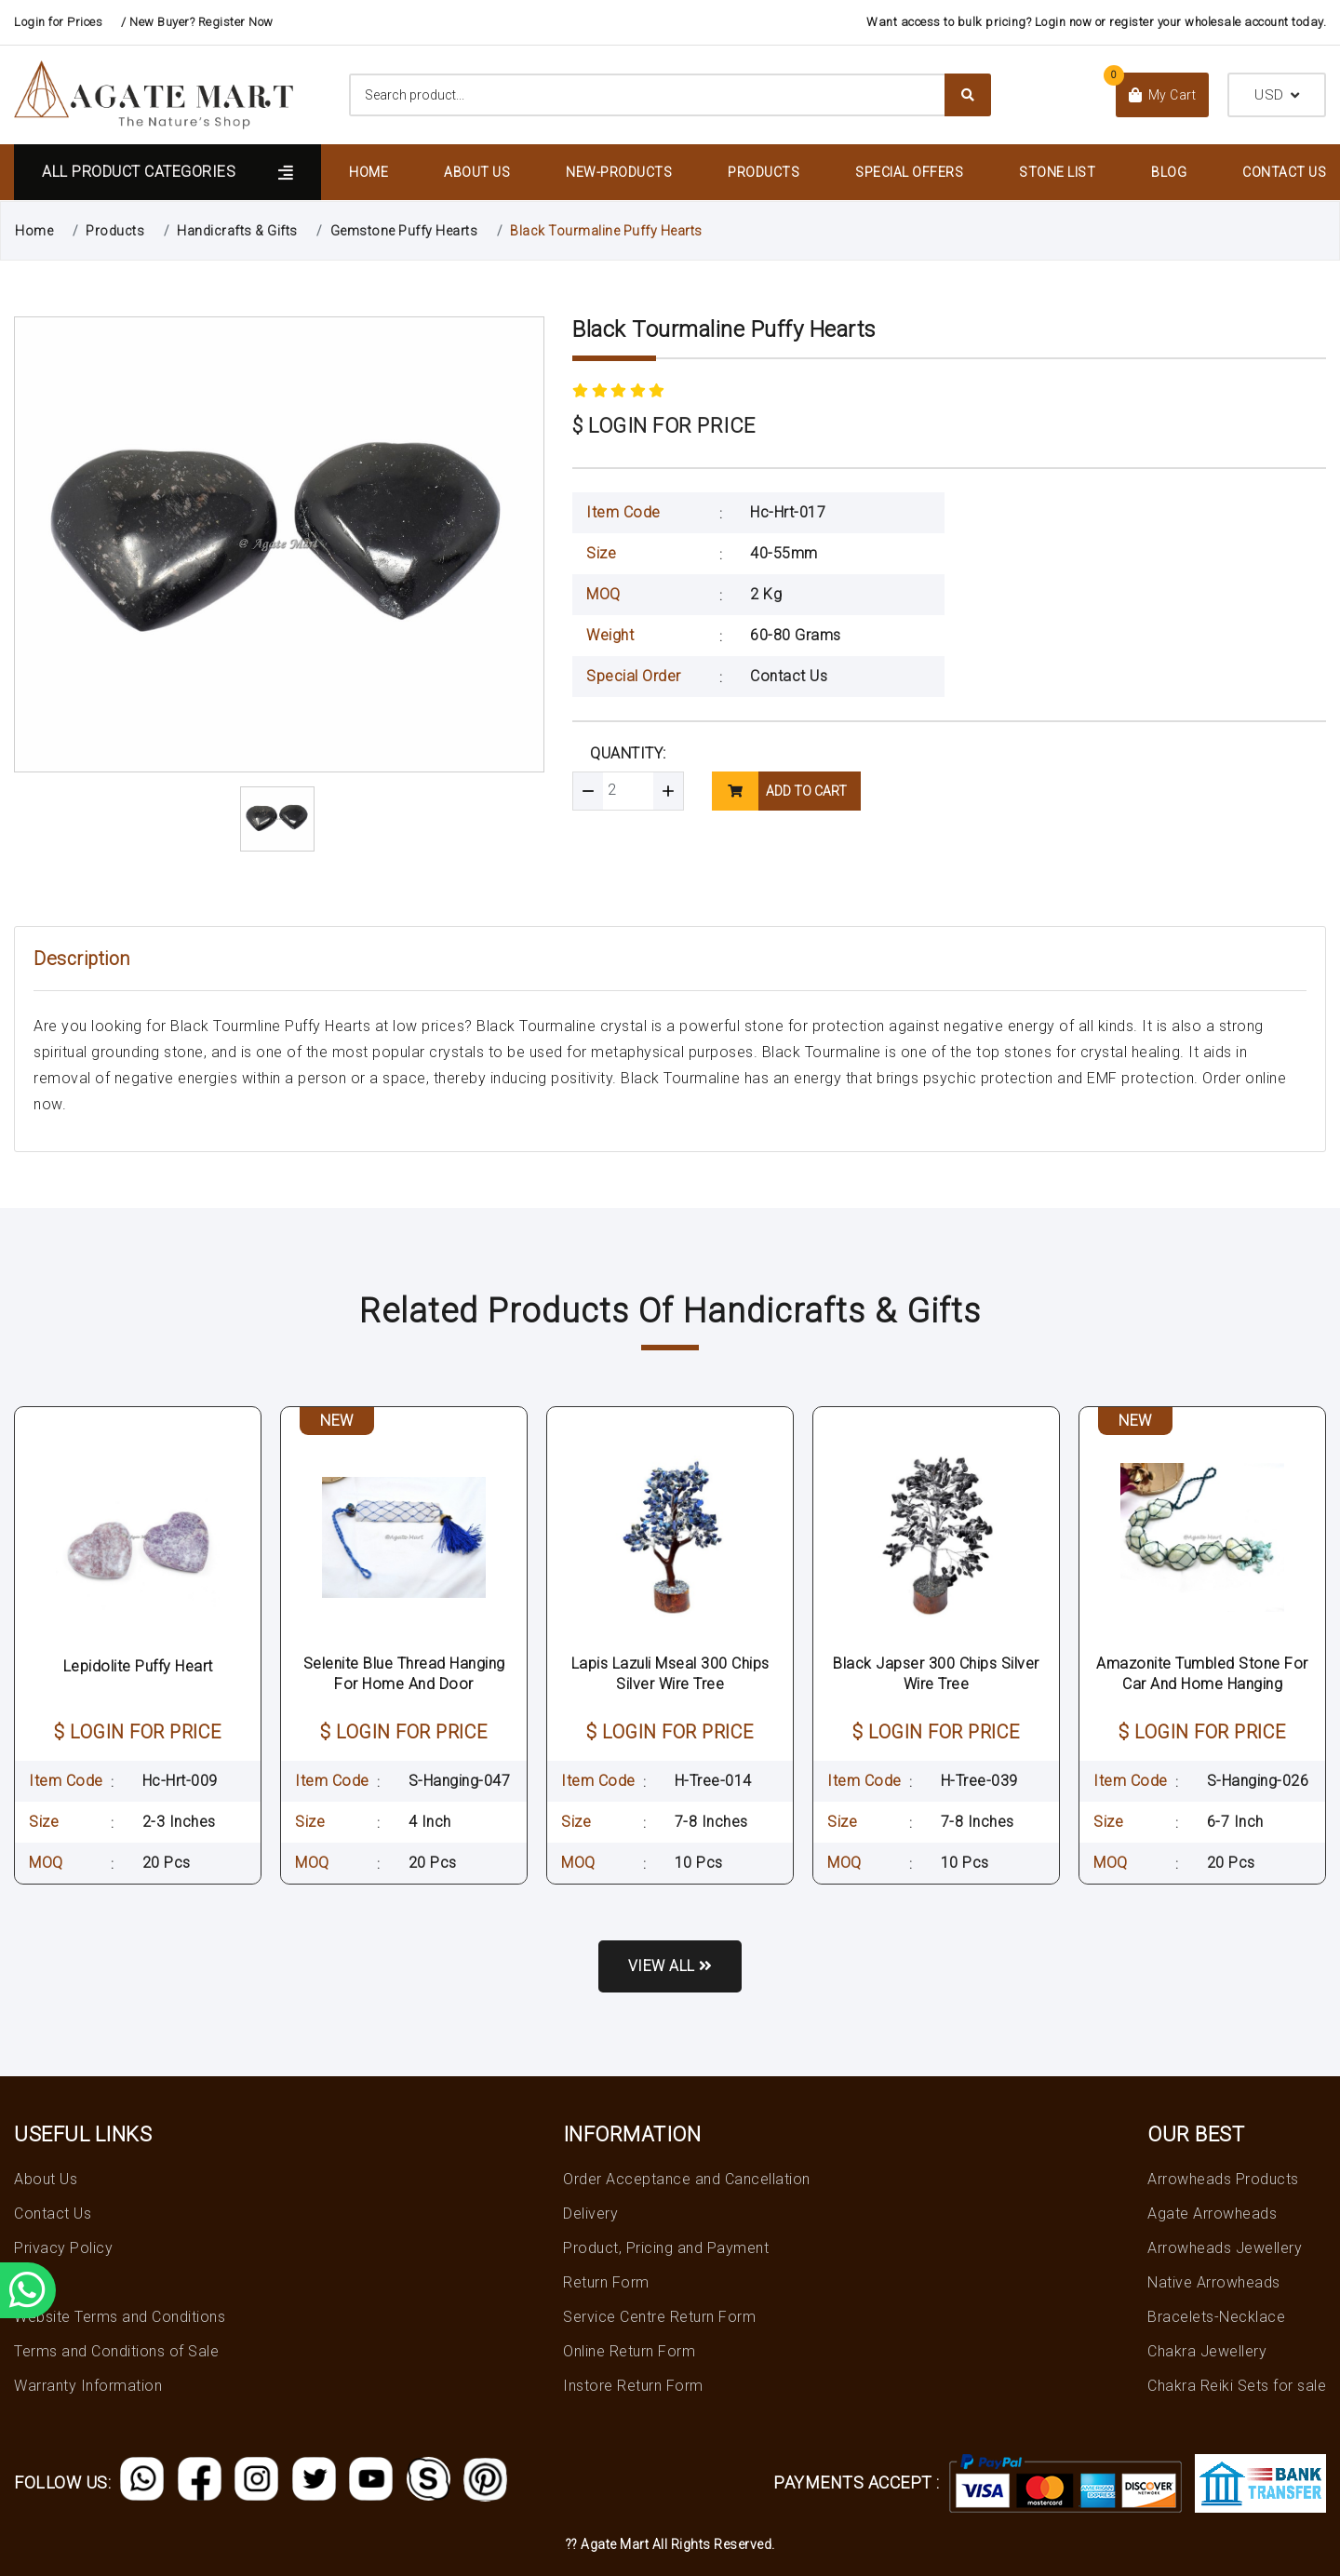  Describe the element at coordinates (404, 230) in the screenshot. I see `Gemstone Puffy Hearts` at that location.